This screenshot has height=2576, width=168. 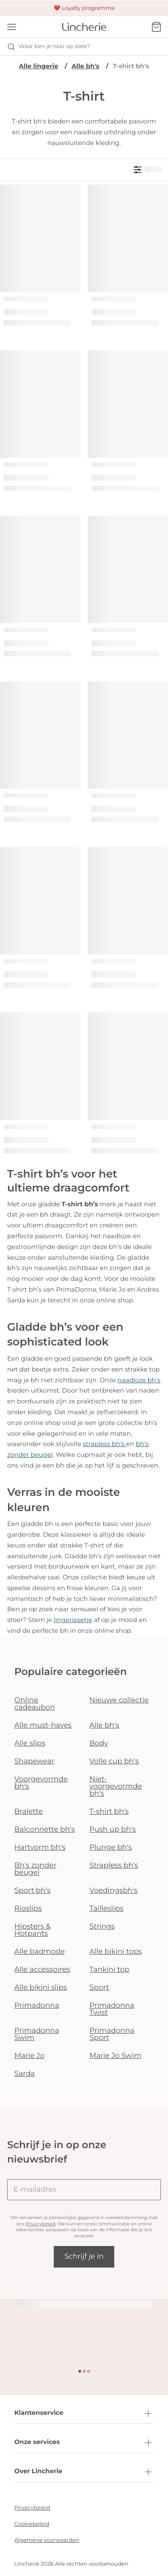 What do you see at coordinates (46, 2540) in the screenshot?
I see `Algemene voorwaarden` at bounding box center [46, 2540].